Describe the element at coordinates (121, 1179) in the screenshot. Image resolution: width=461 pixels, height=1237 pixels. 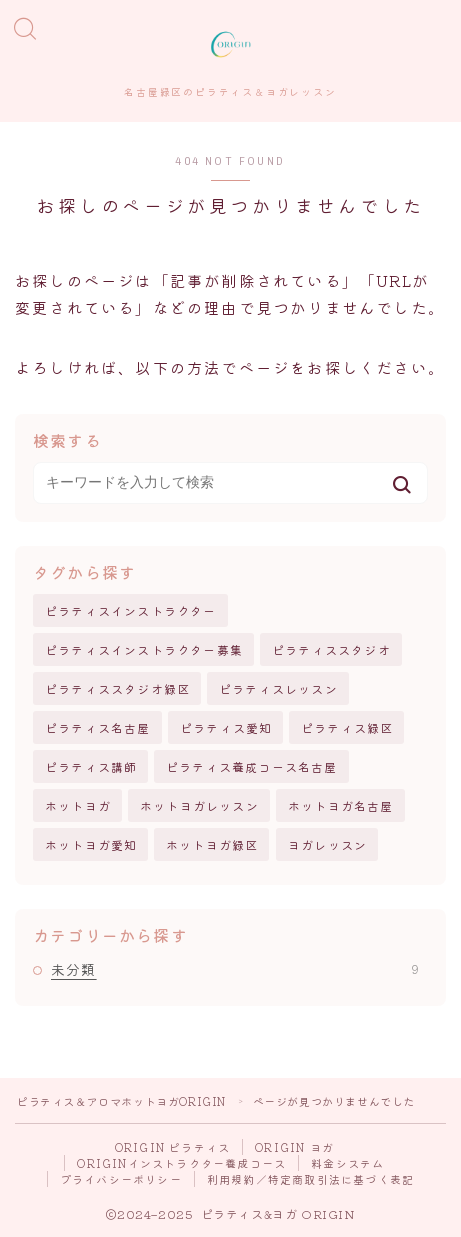
I see `プライバシーポリシー` at that location.